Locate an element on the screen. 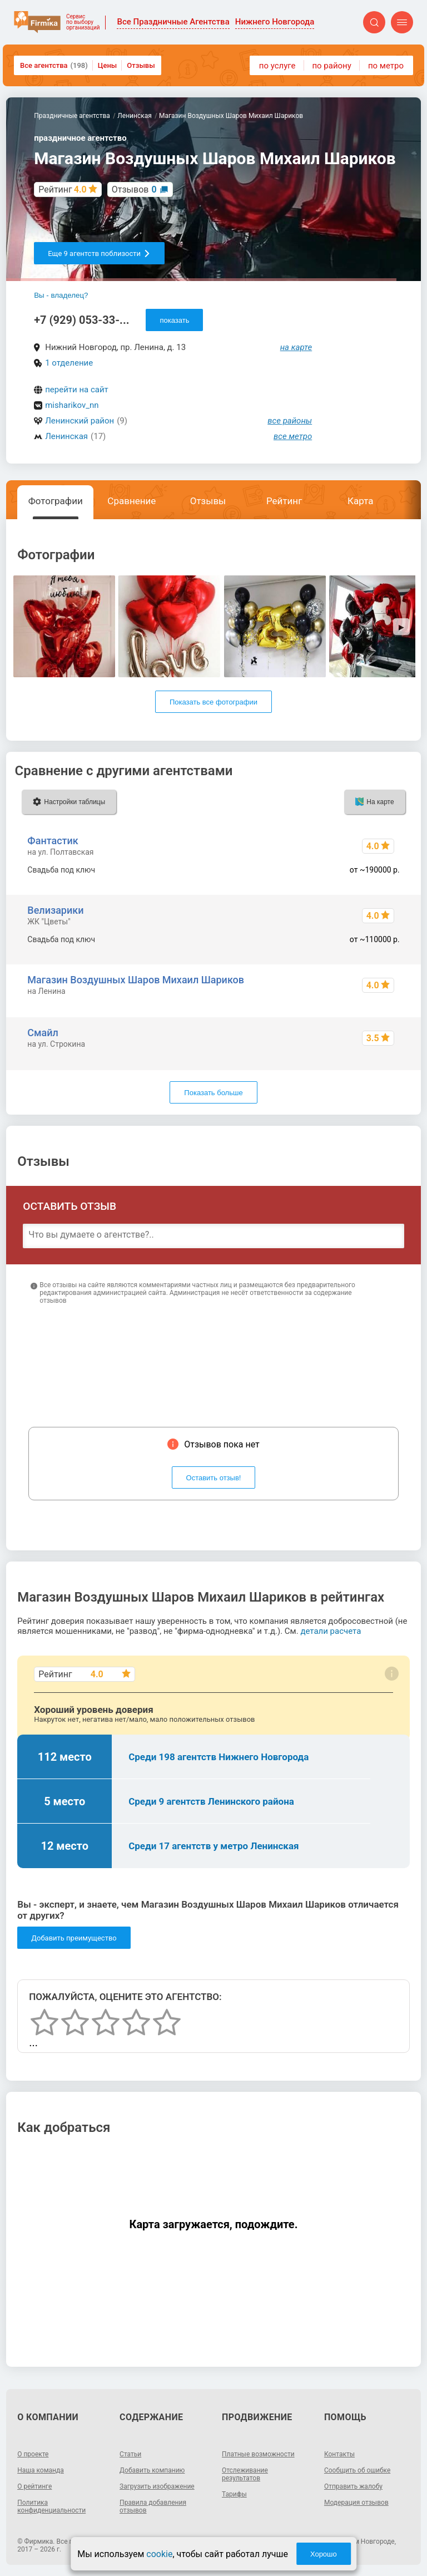 The image size is (427, 2576). Правила добавления отзывов is located at coordinates (153, 2506).